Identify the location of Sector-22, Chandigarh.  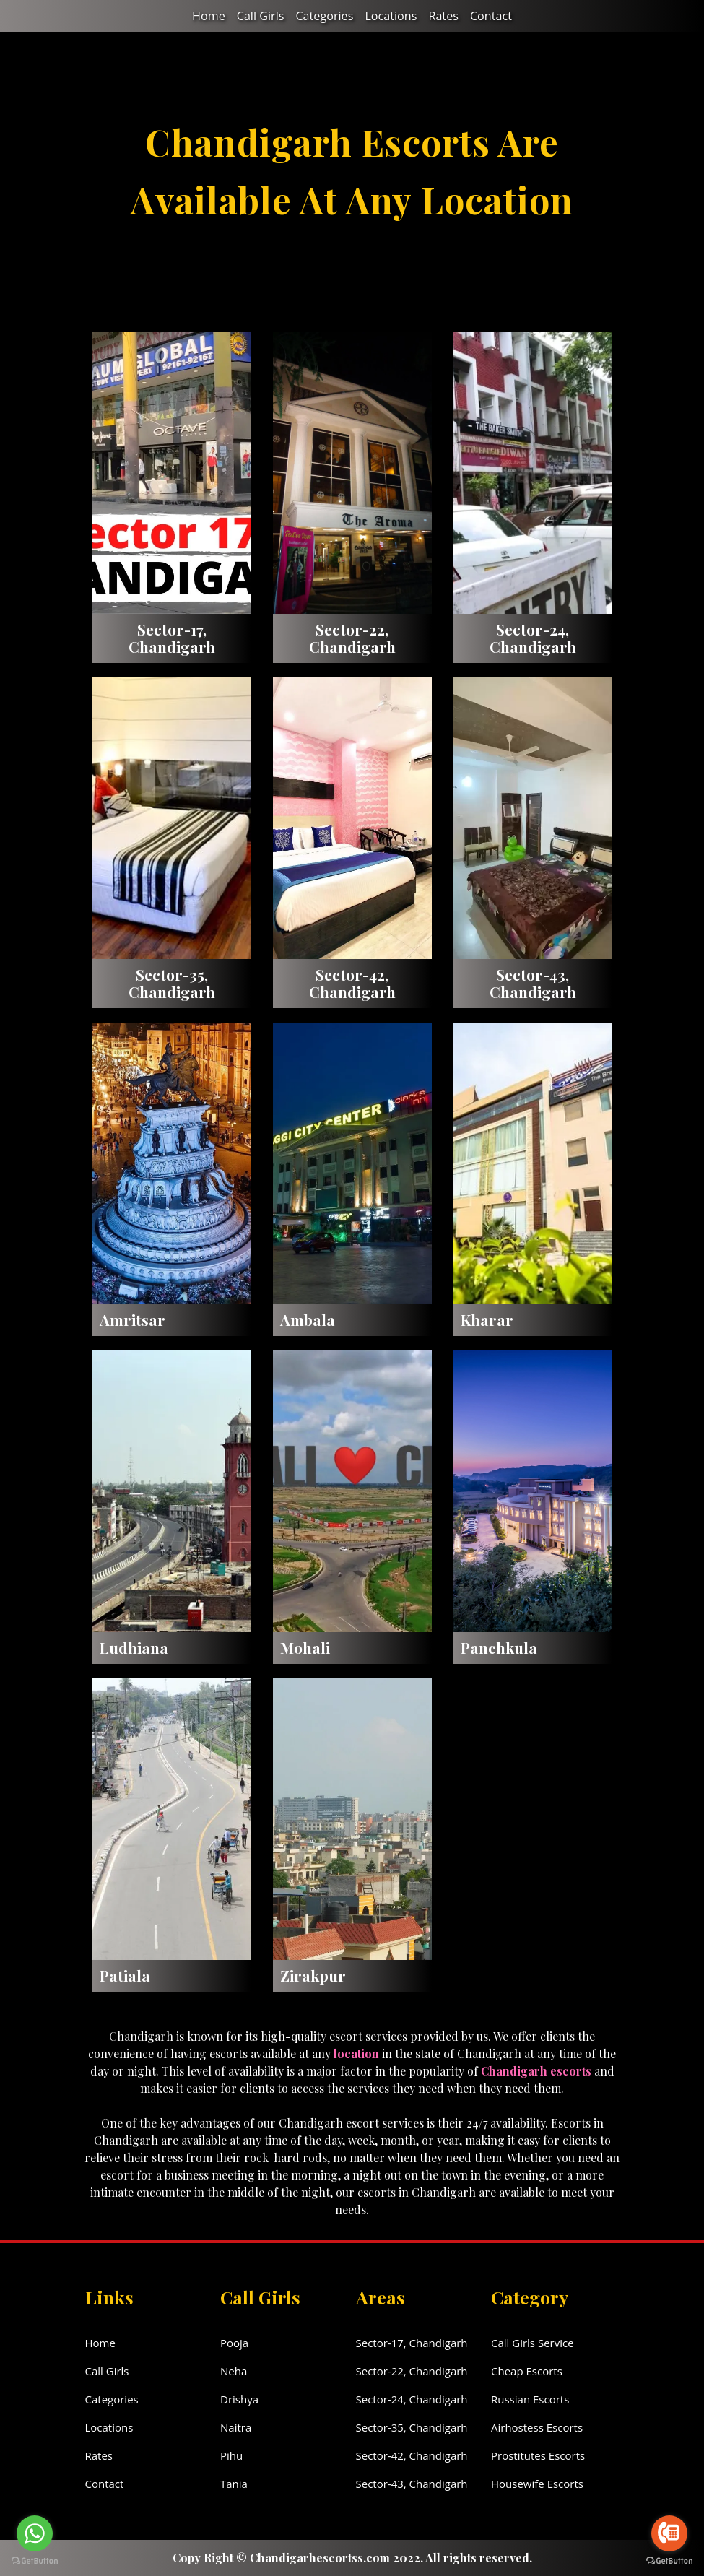
(412, 2371).